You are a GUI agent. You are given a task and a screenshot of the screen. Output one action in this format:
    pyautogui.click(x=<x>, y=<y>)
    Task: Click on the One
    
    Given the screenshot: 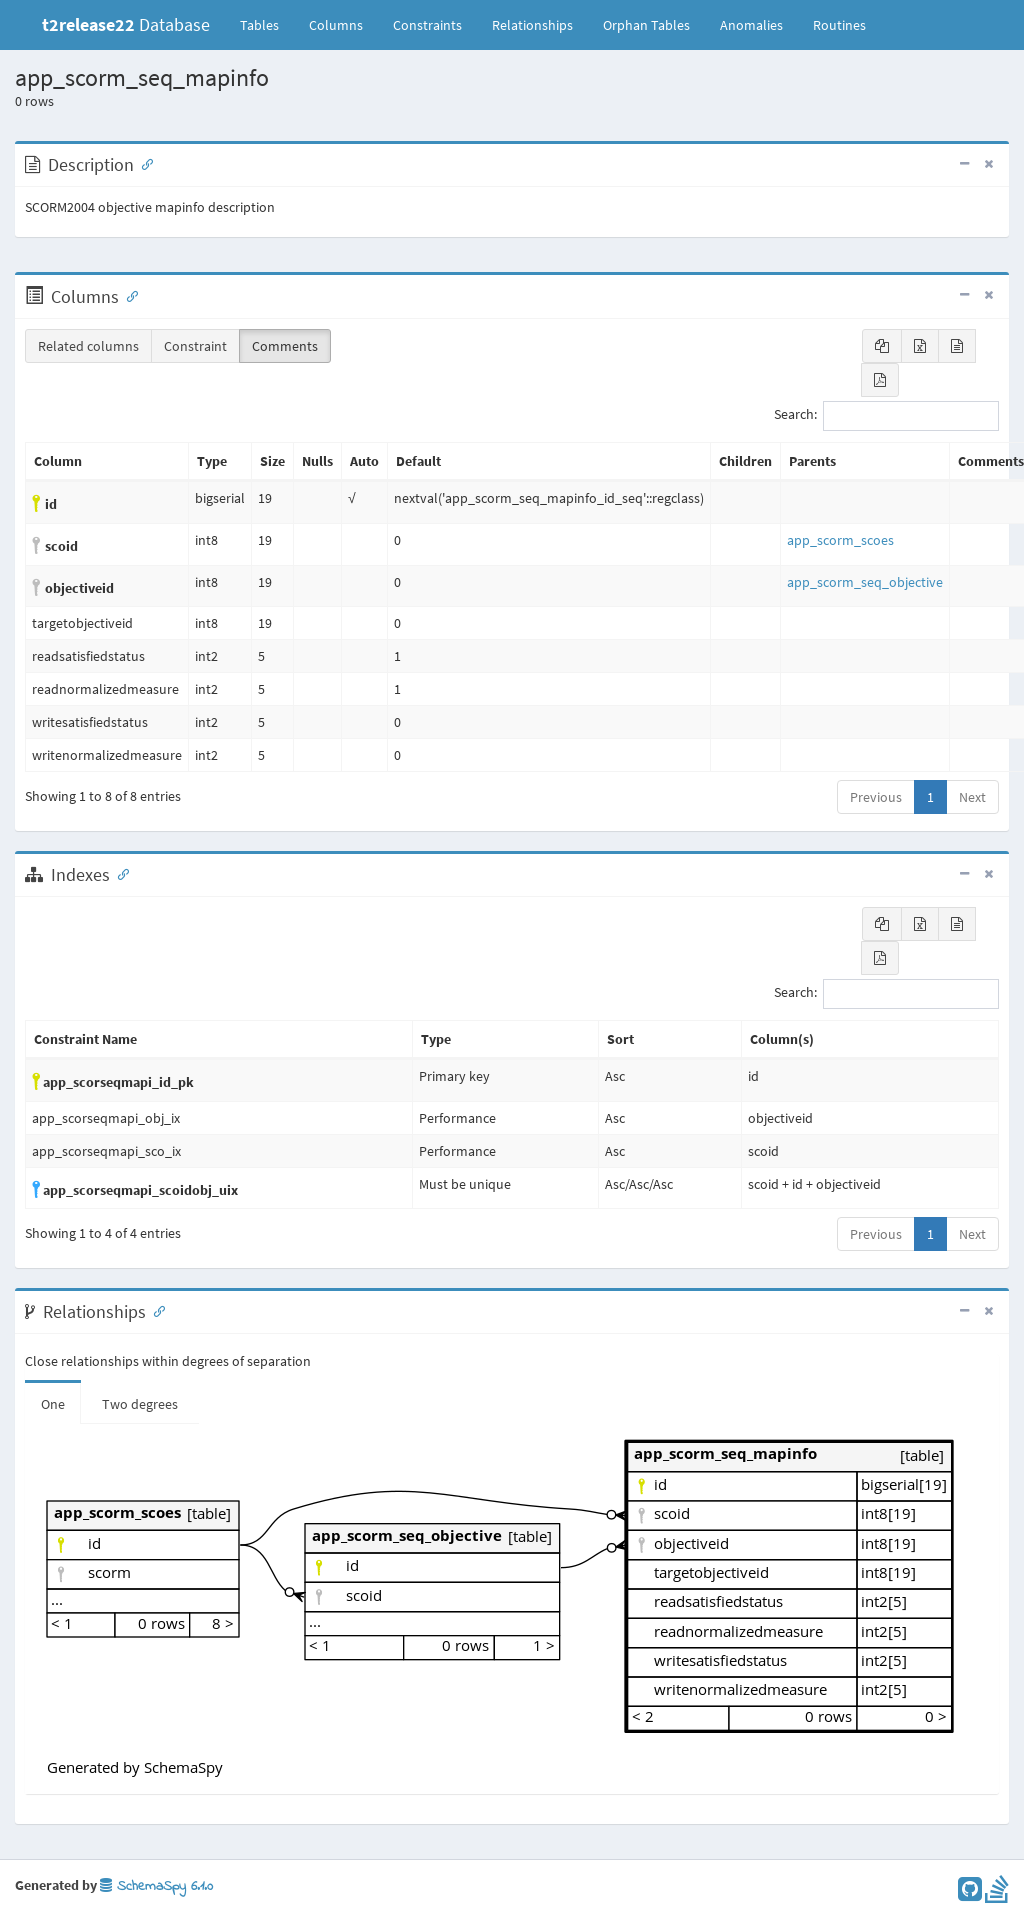 What is the action you would take?
    pyautogui.click(x=53, y=1404)
    